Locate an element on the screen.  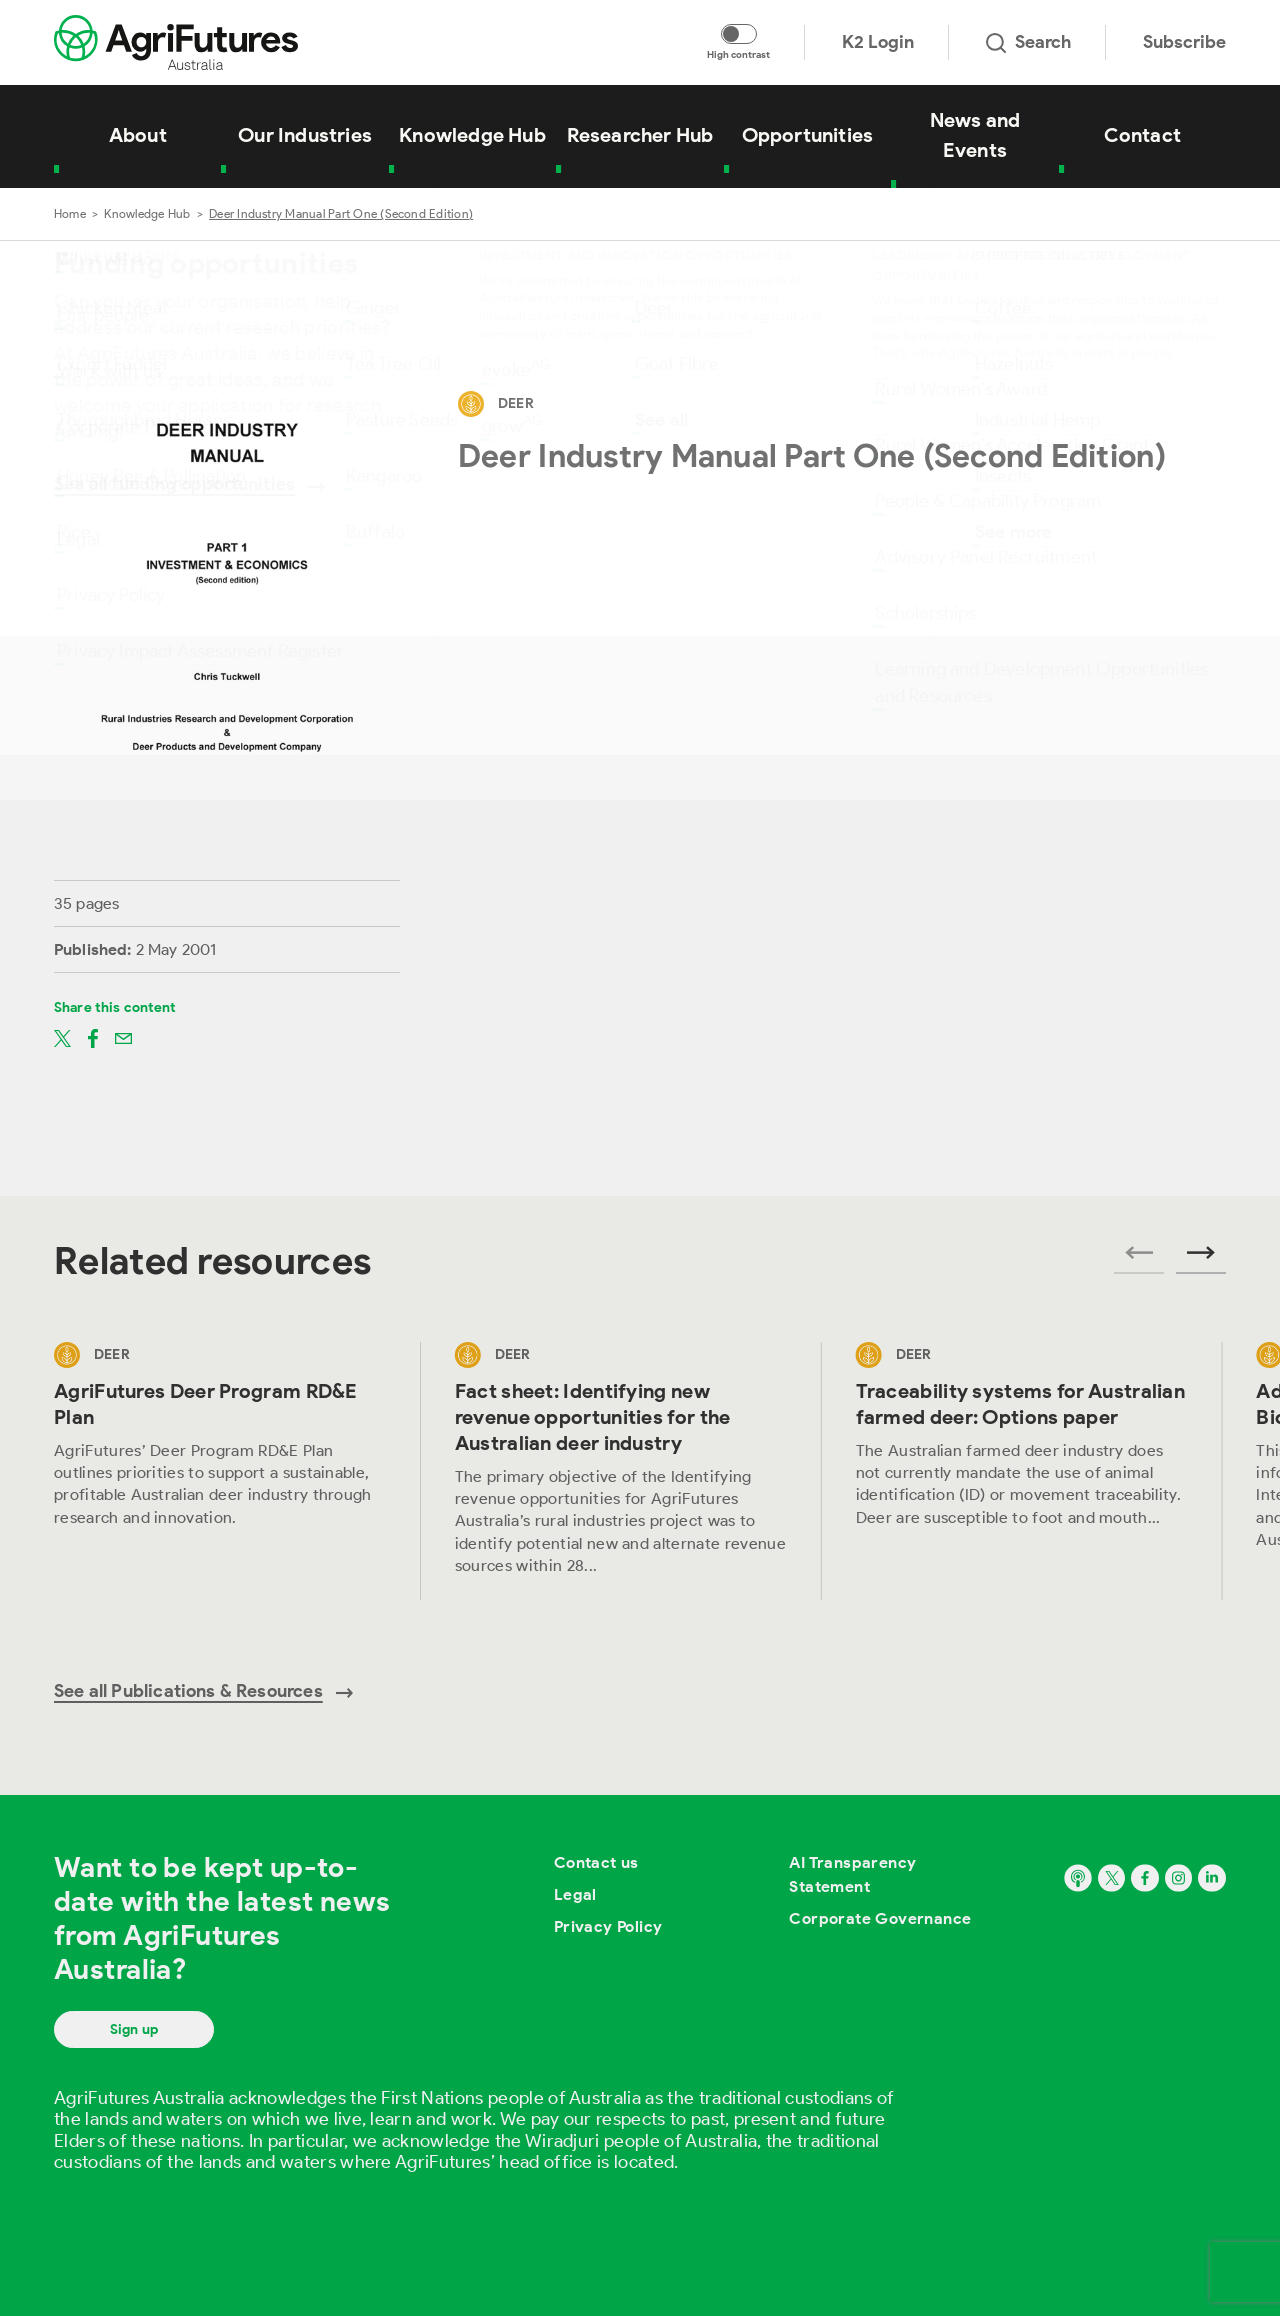
About [View About] is located at coordinates (138, 135).